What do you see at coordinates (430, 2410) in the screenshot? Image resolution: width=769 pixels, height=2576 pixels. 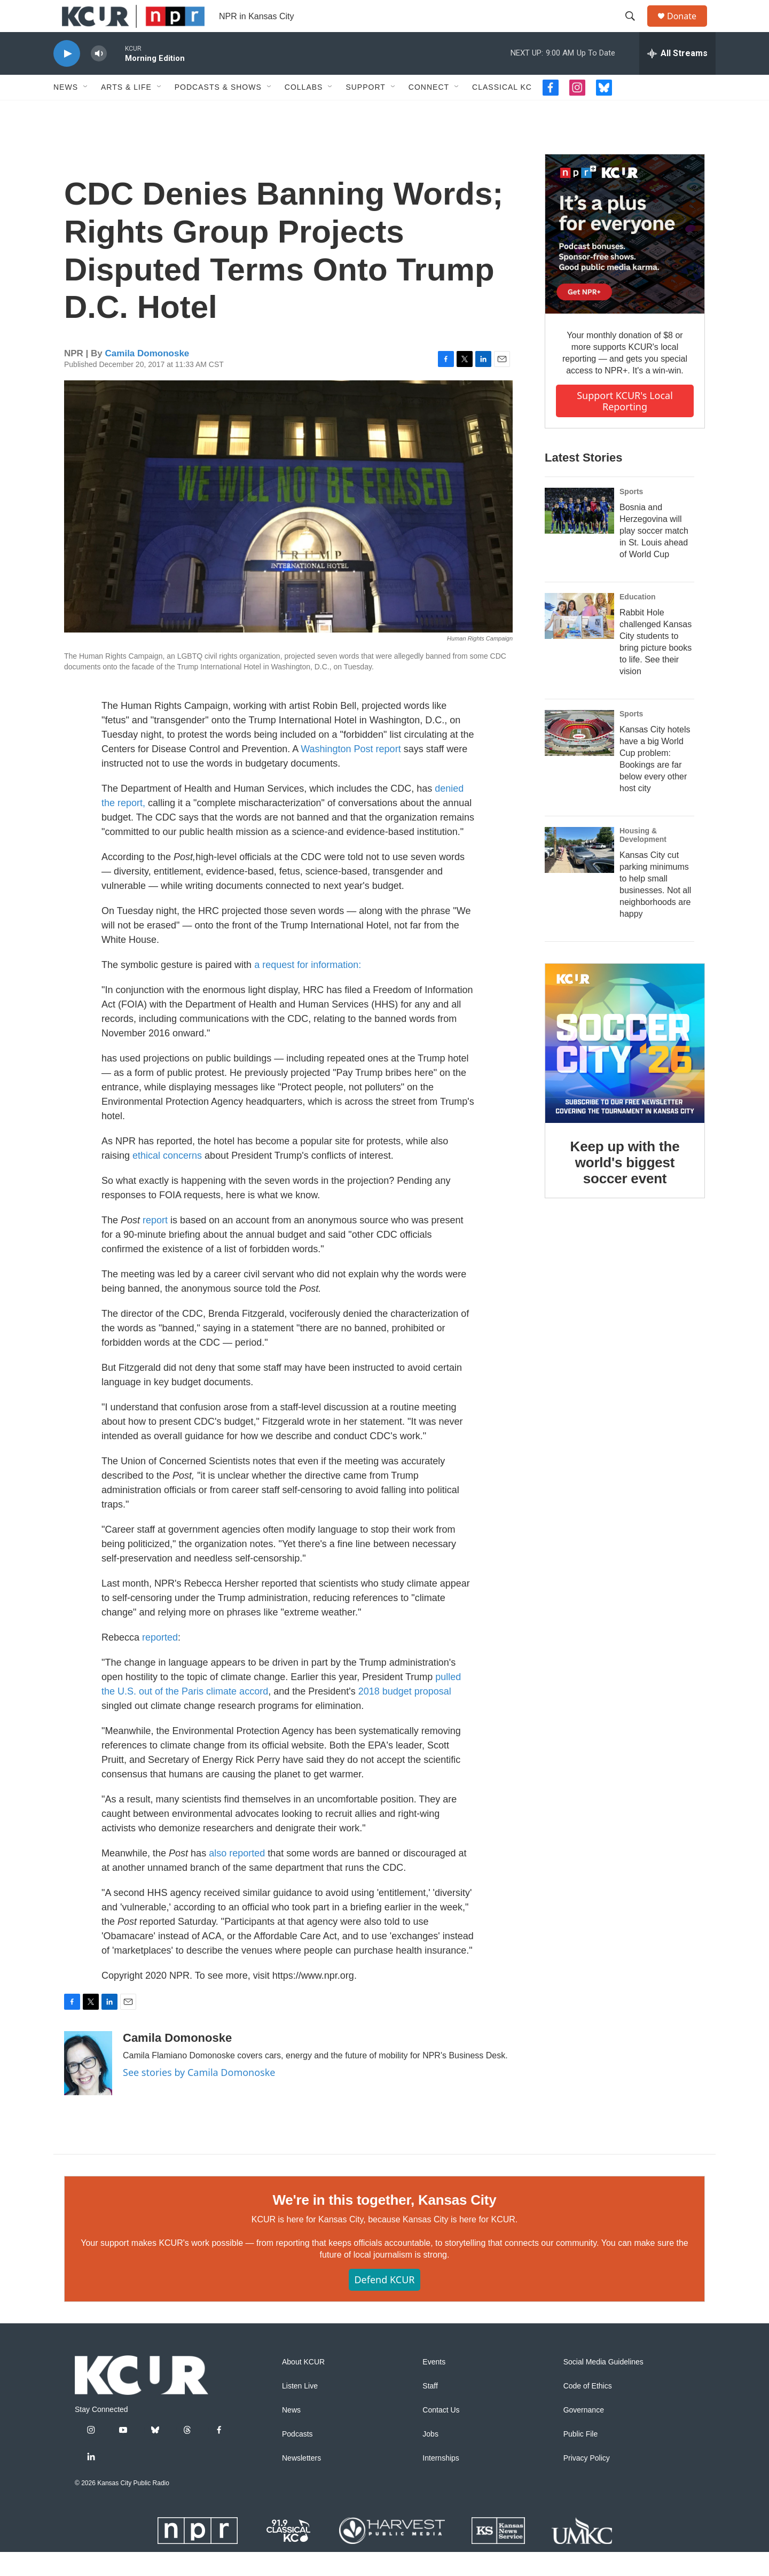 I see `Staff` at bounding box center [430, 2410].